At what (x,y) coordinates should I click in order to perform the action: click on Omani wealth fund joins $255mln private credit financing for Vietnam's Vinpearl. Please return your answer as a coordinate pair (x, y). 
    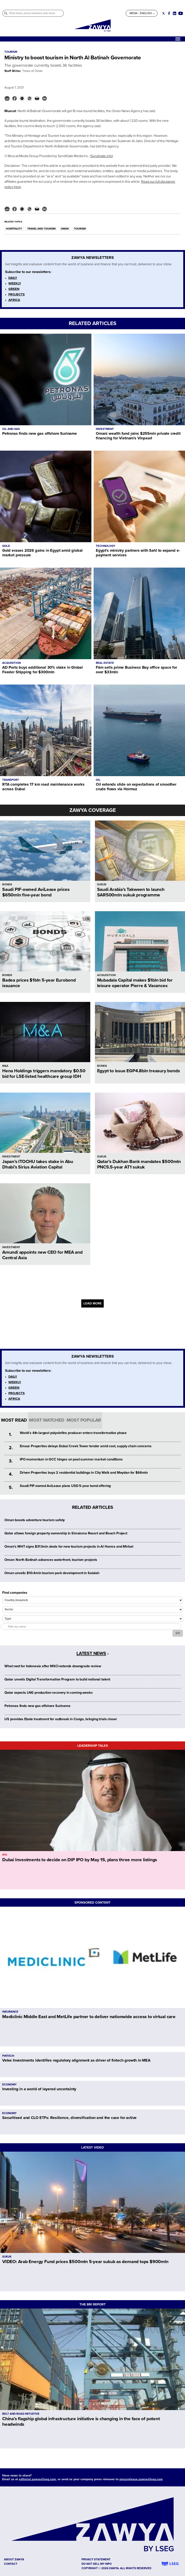
    Looking at the image, I should click on (138, 435).